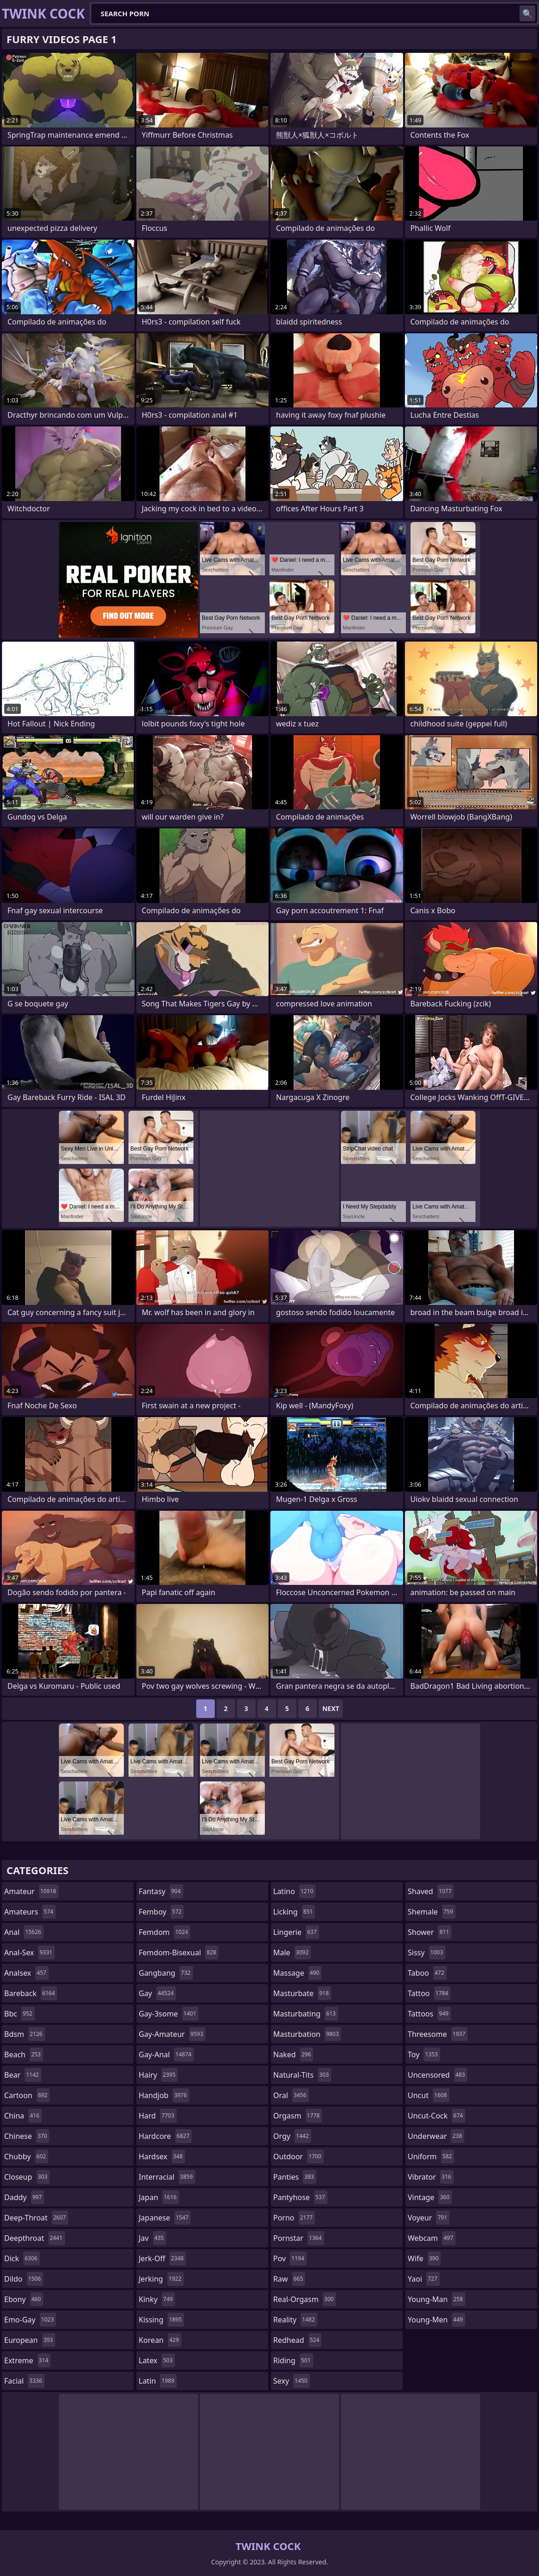  Describe the element at coordinates (424, 2054) in the screenshot. I see `toy` at that location.